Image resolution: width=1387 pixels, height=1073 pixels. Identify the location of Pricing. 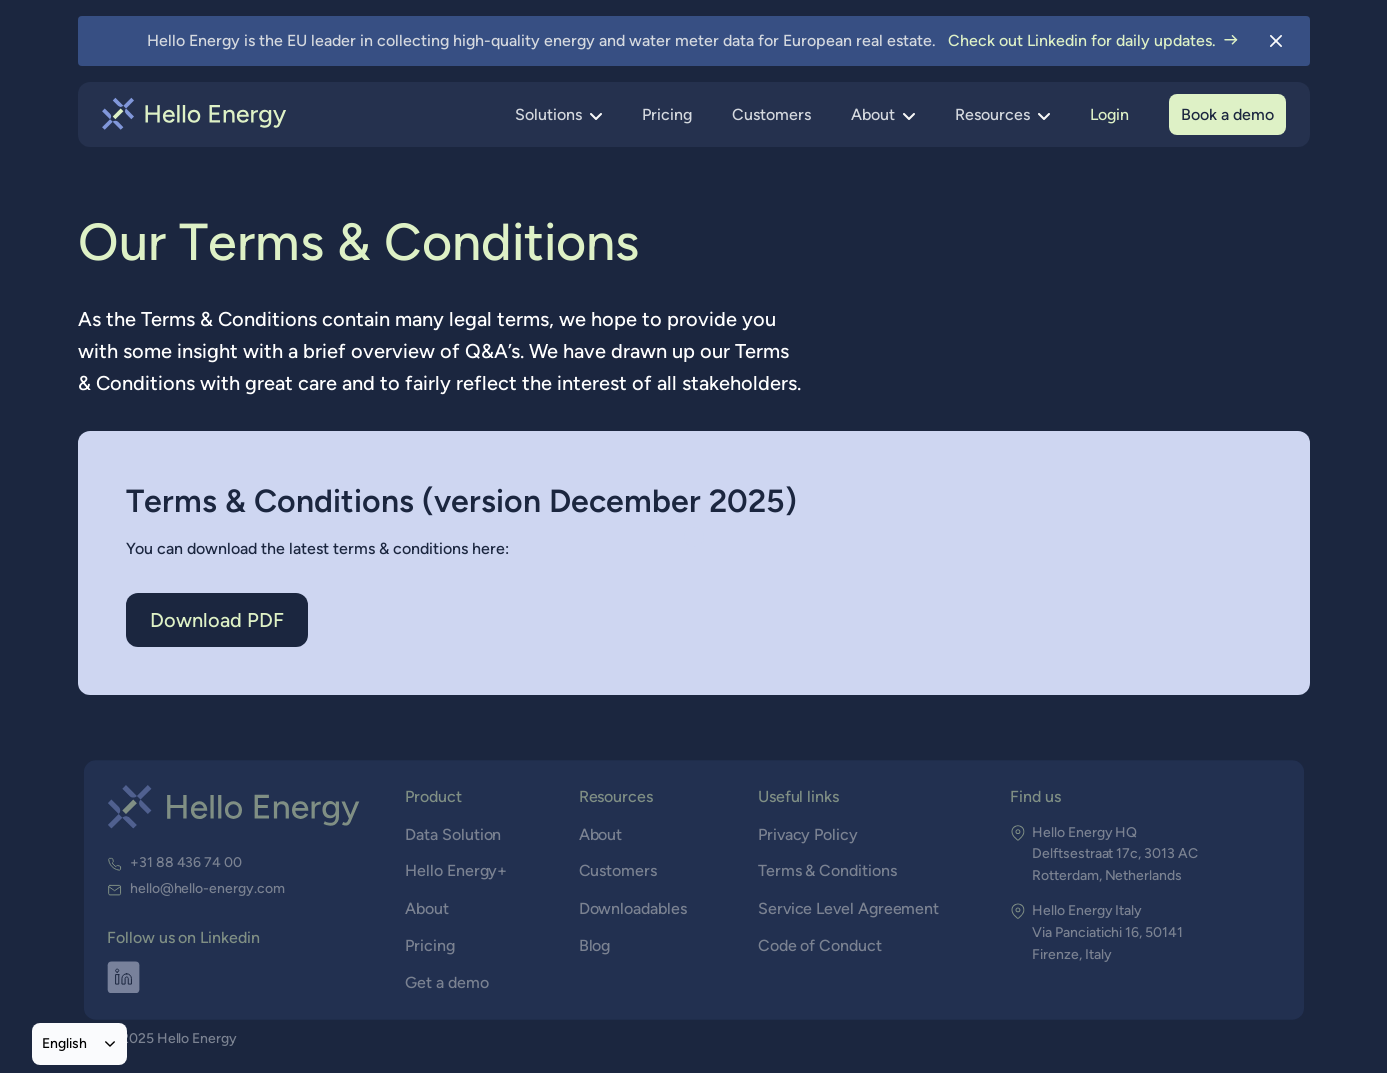
(667, 114).